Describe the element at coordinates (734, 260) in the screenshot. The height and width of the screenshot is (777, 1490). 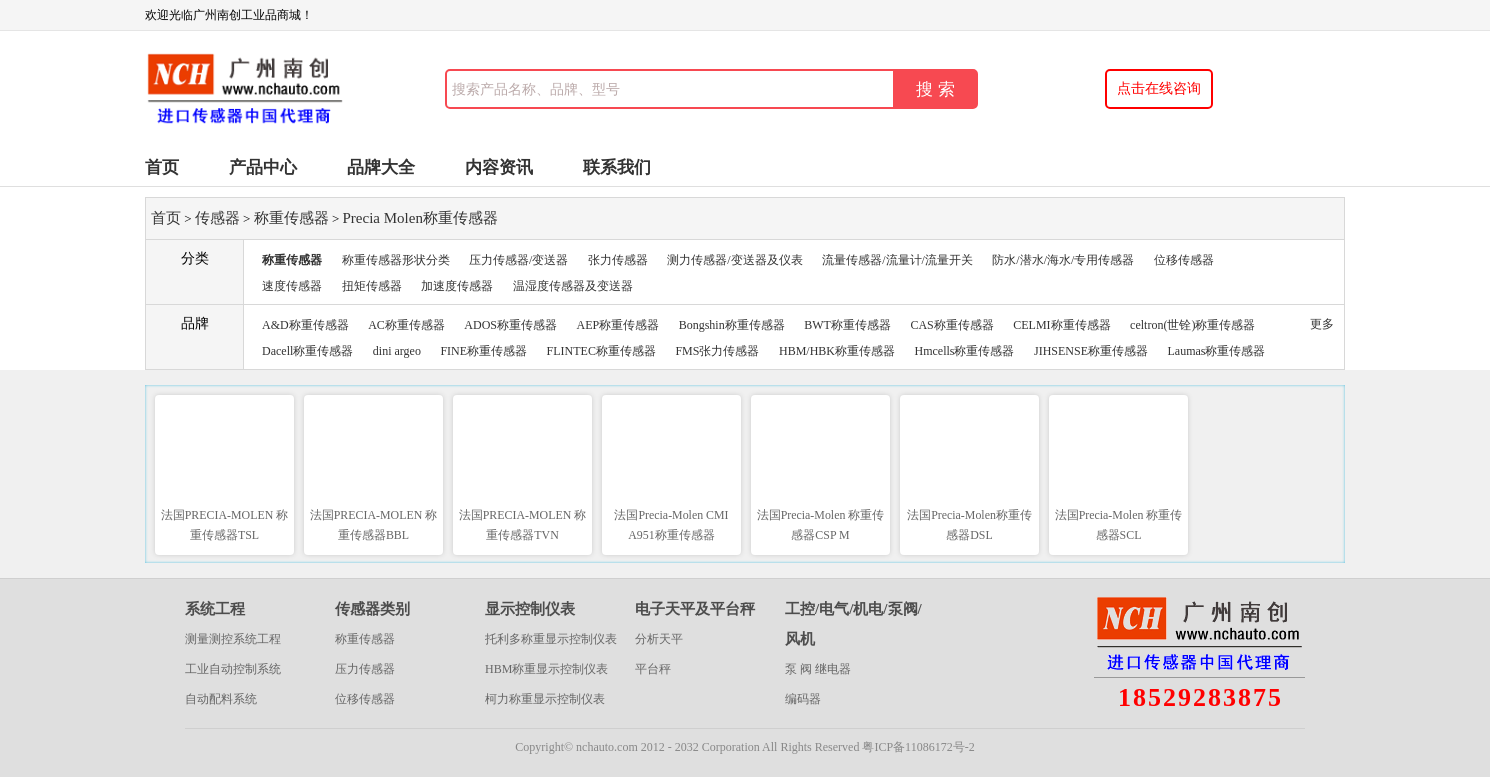
I see `测力传感器/变送器及仪表` at that location.